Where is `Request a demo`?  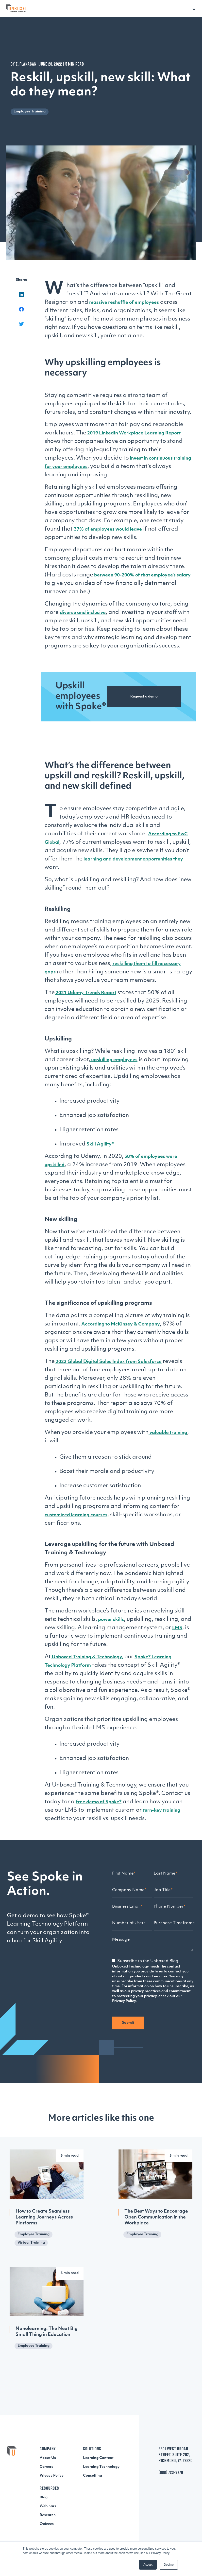 Request a demo is located at coordinates (144, 696).